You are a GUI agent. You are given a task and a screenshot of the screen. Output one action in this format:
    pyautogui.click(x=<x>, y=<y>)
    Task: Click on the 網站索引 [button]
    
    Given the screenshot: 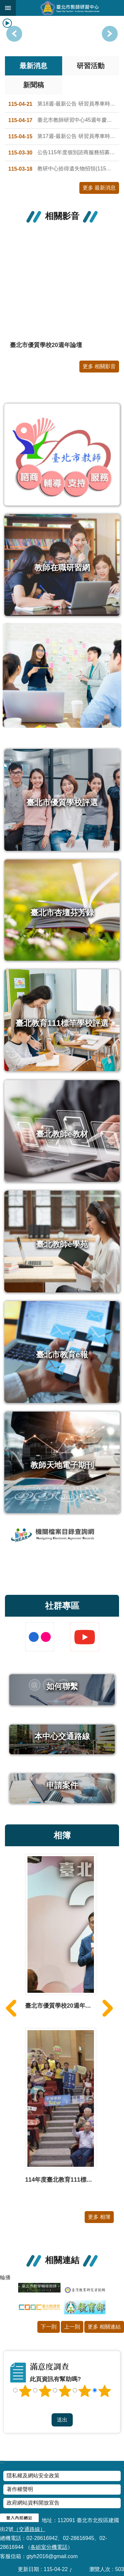 What is the action you would take?
    pyautogui.click(x=8, y=8)
    